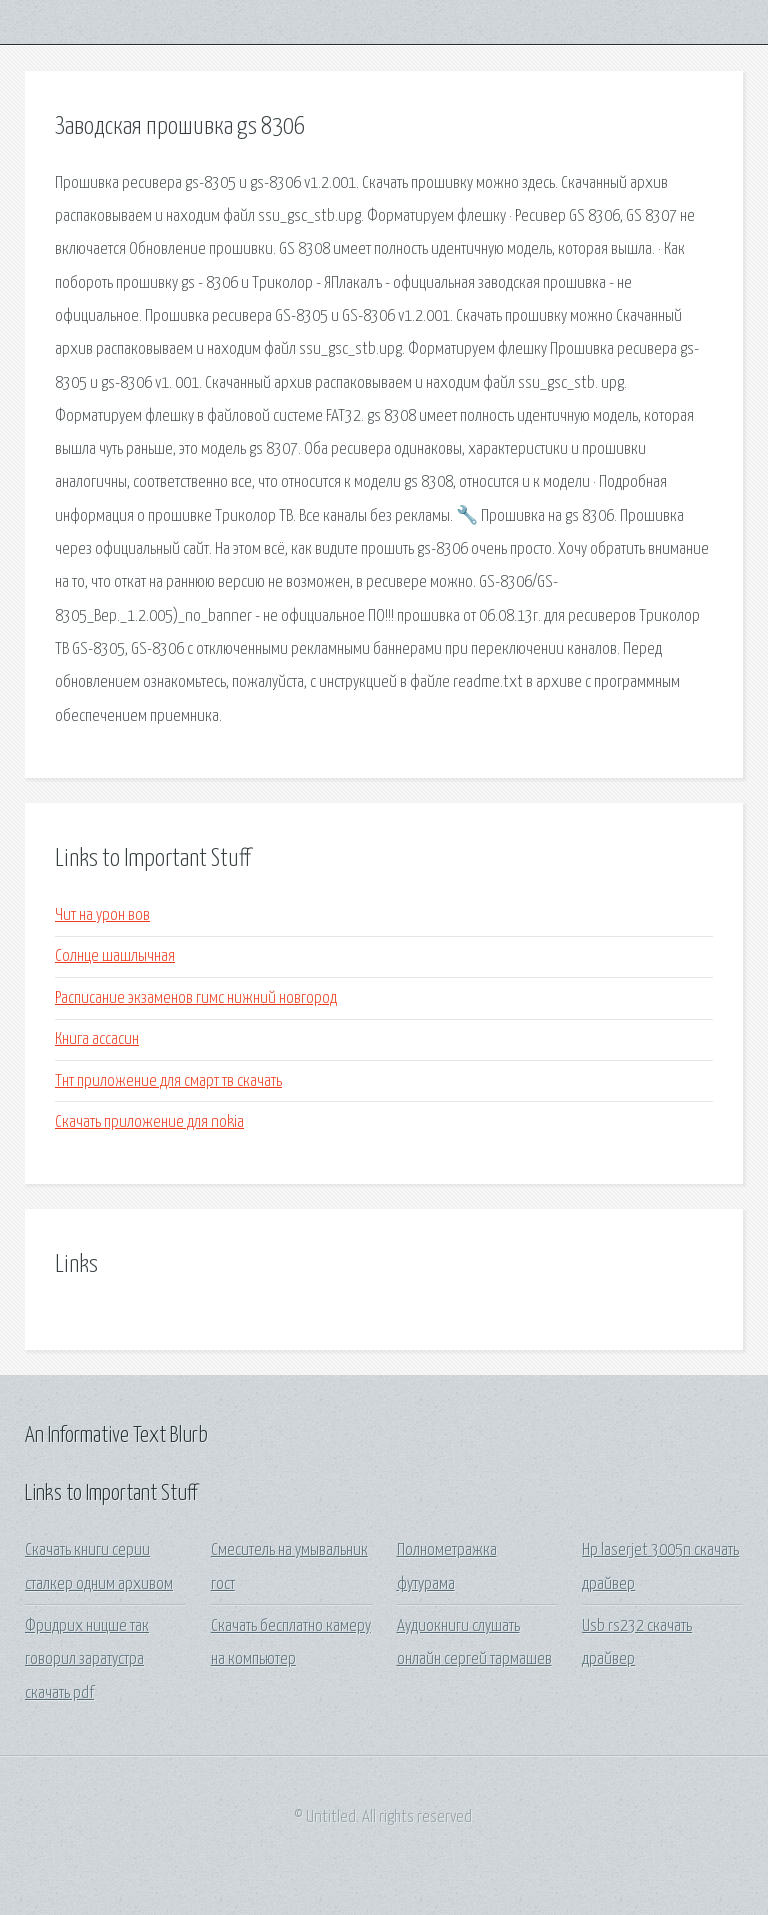 Image resolution: width=768 pixels, height=1915 pixels. What do you see at coordinates (102, 915) in the screenshot?
I see `Чит на урон вов` at bounding box center [102, 915].